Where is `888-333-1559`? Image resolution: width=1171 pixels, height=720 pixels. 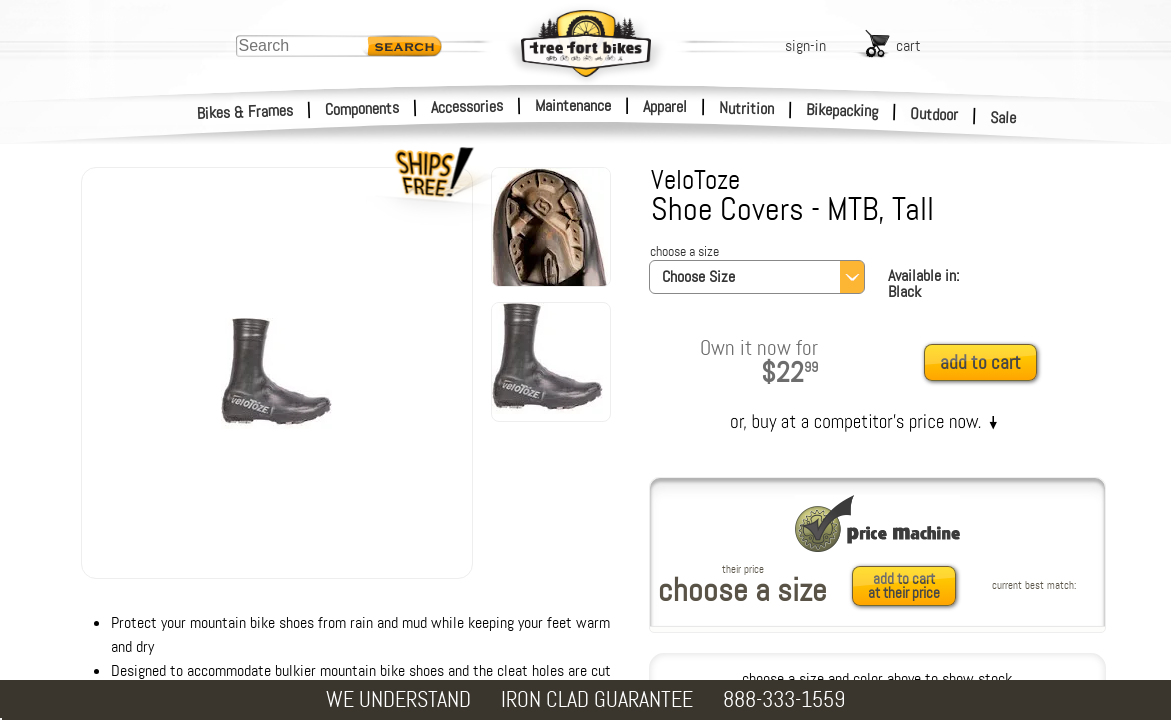 888-333-1559 is located at coordinates (784, 699).